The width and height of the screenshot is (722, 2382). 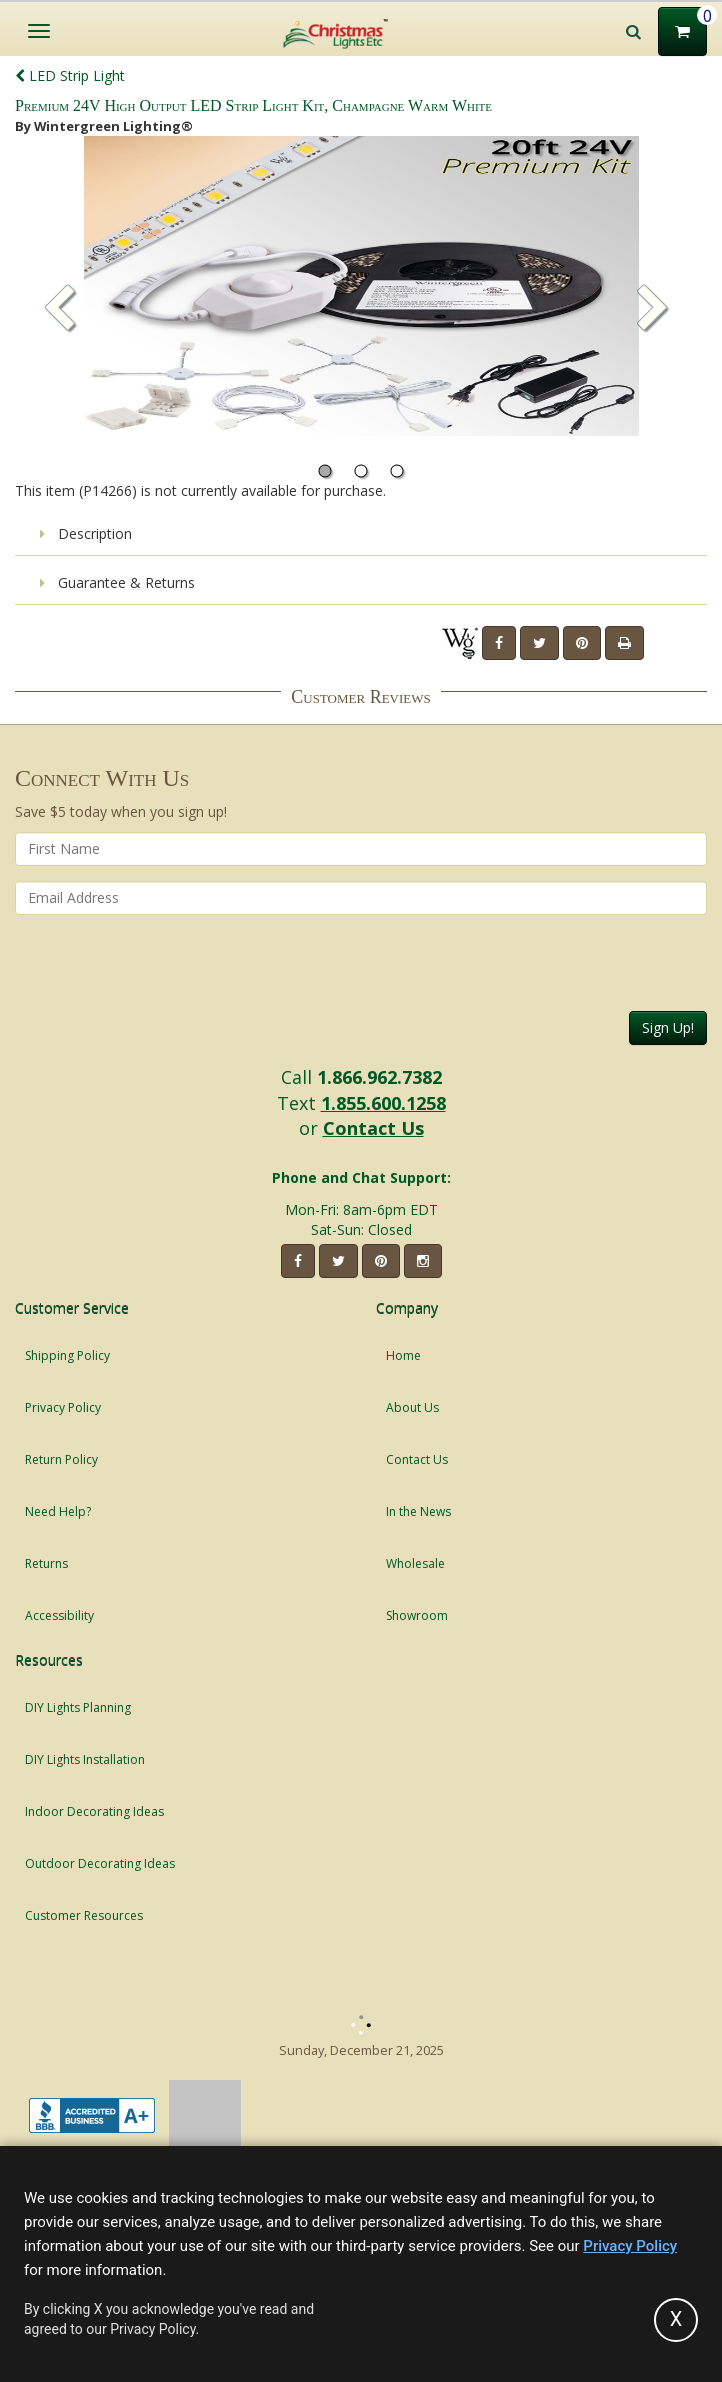 I want to click on Customer Resources, so click(x=84, y=1915).